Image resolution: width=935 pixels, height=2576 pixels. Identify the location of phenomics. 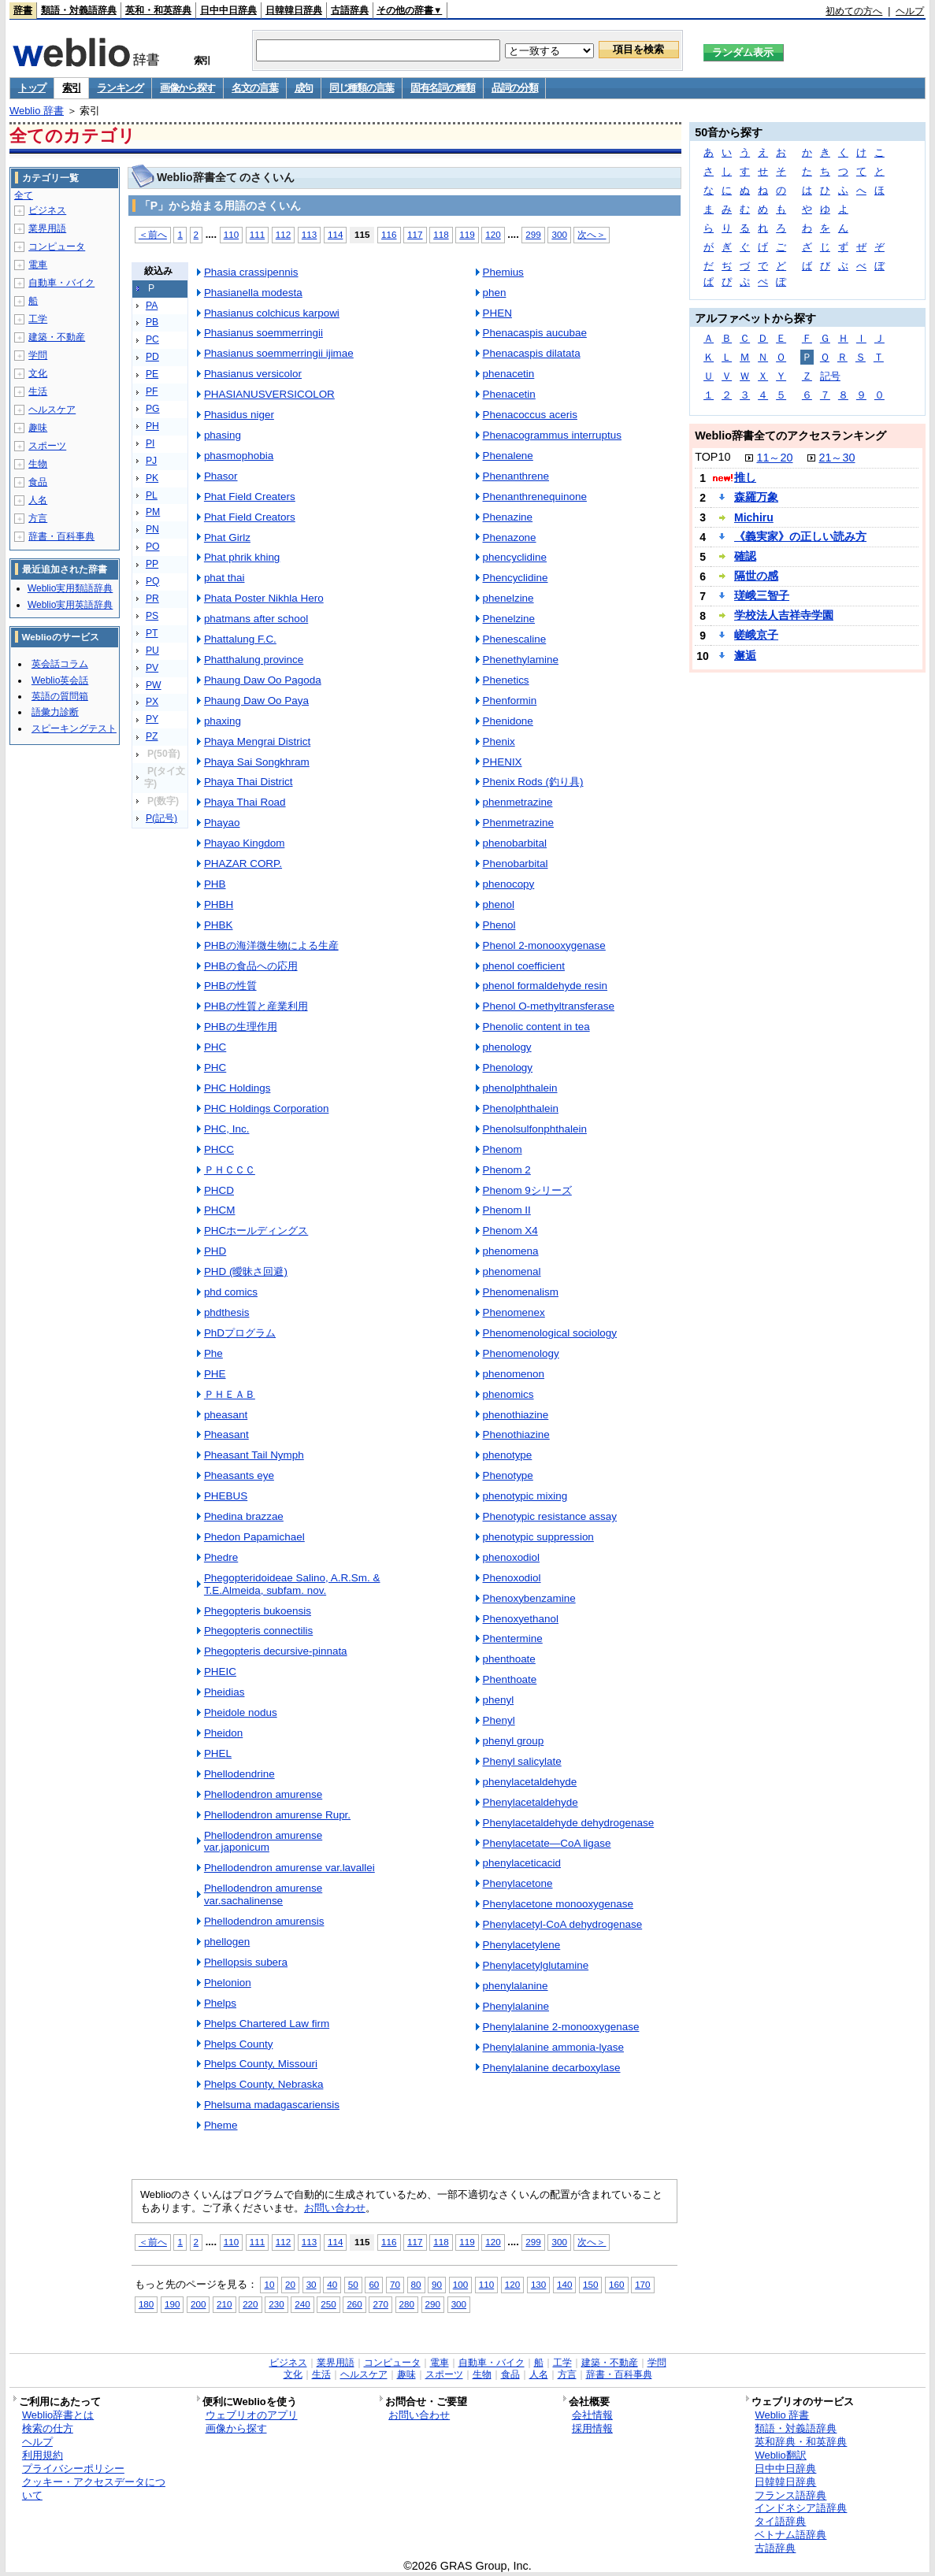
(508, 1394).